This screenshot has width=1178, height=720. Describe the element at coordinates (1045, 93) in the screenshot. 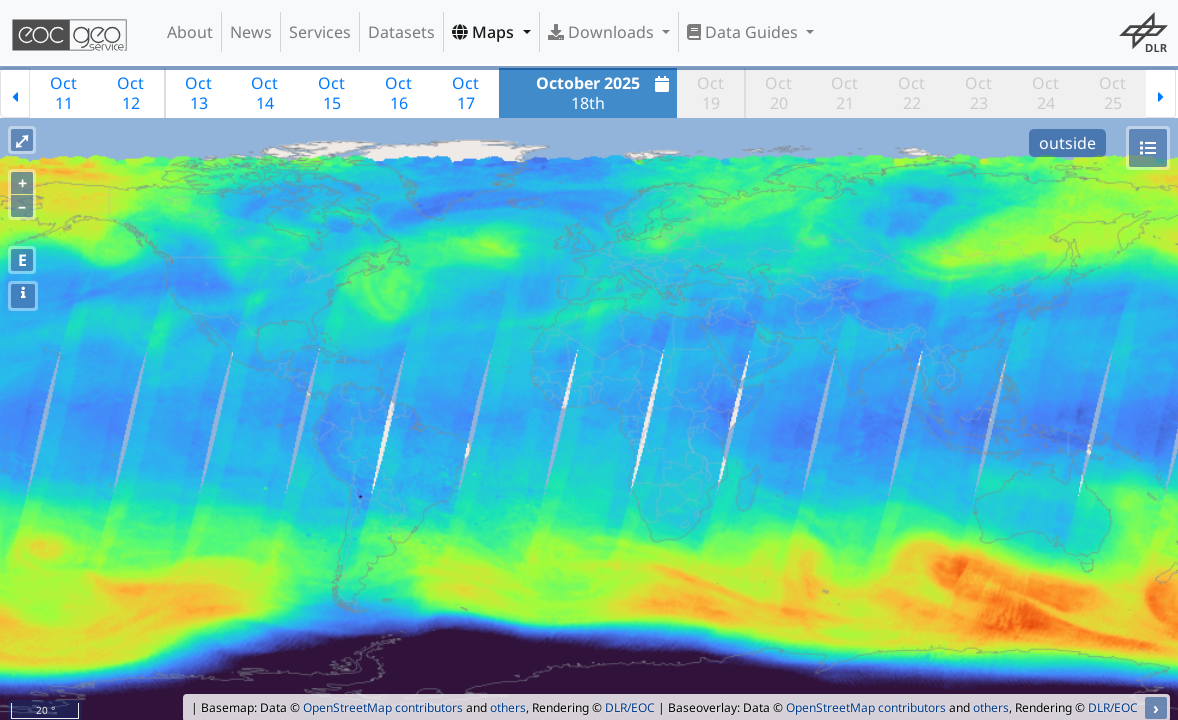

I see `Oct24` at that location.